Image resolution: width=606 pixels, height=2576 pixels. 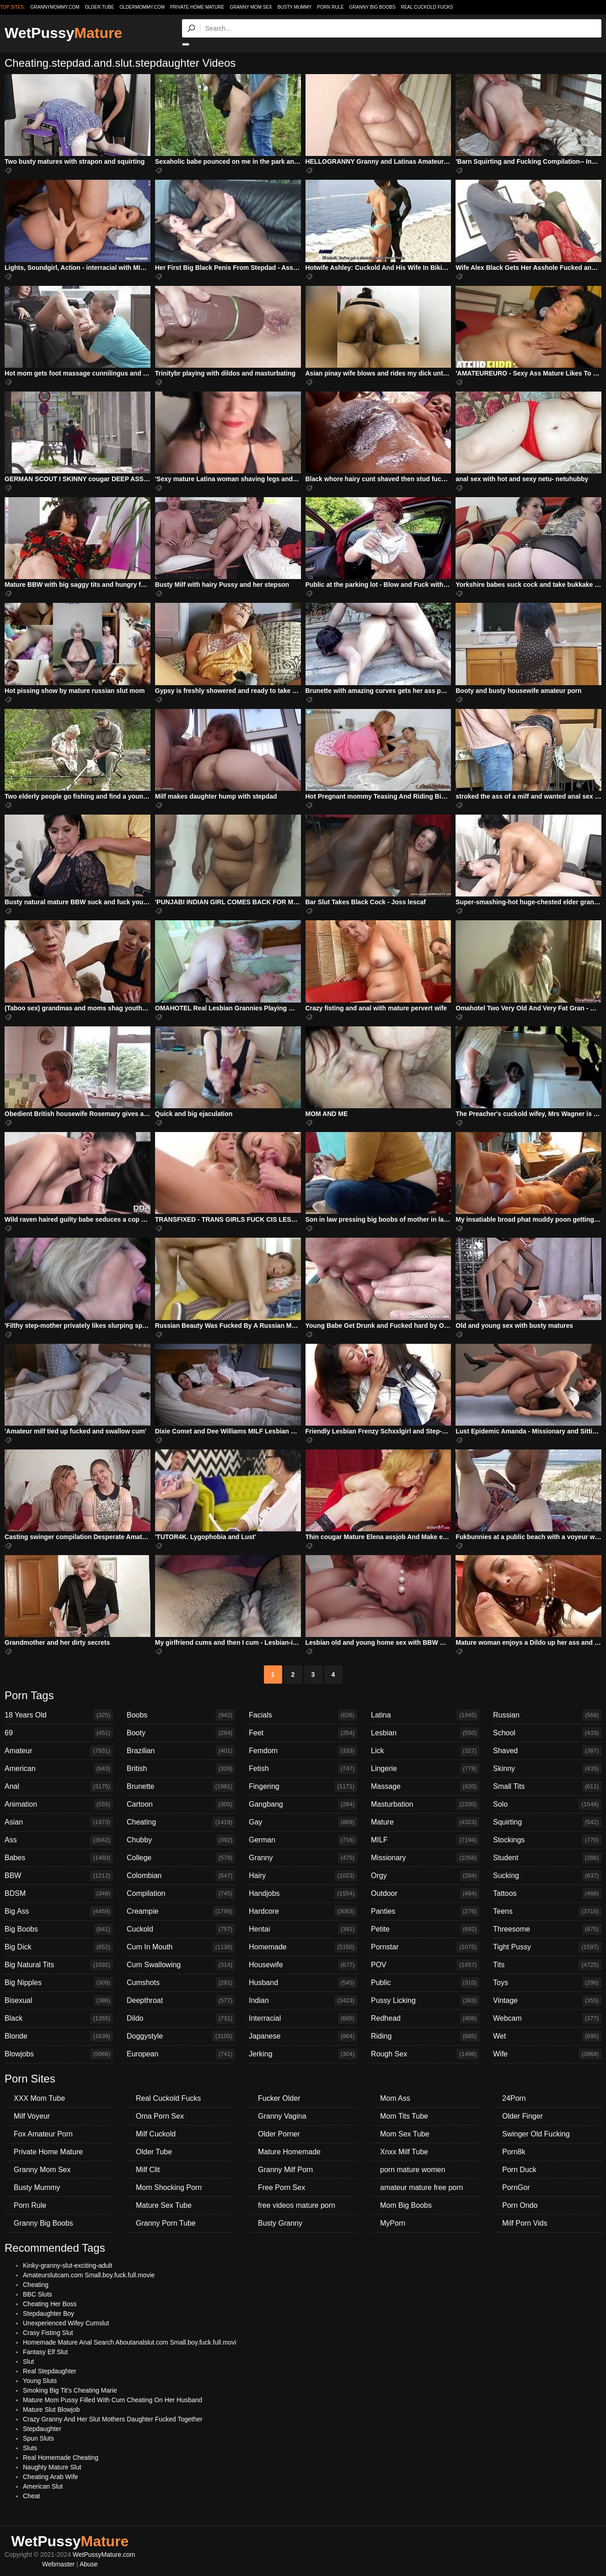 What do you see at coordinates (303, 1750) in the screenshot?
I see `Femdom` at bounding box center [303, 1750].